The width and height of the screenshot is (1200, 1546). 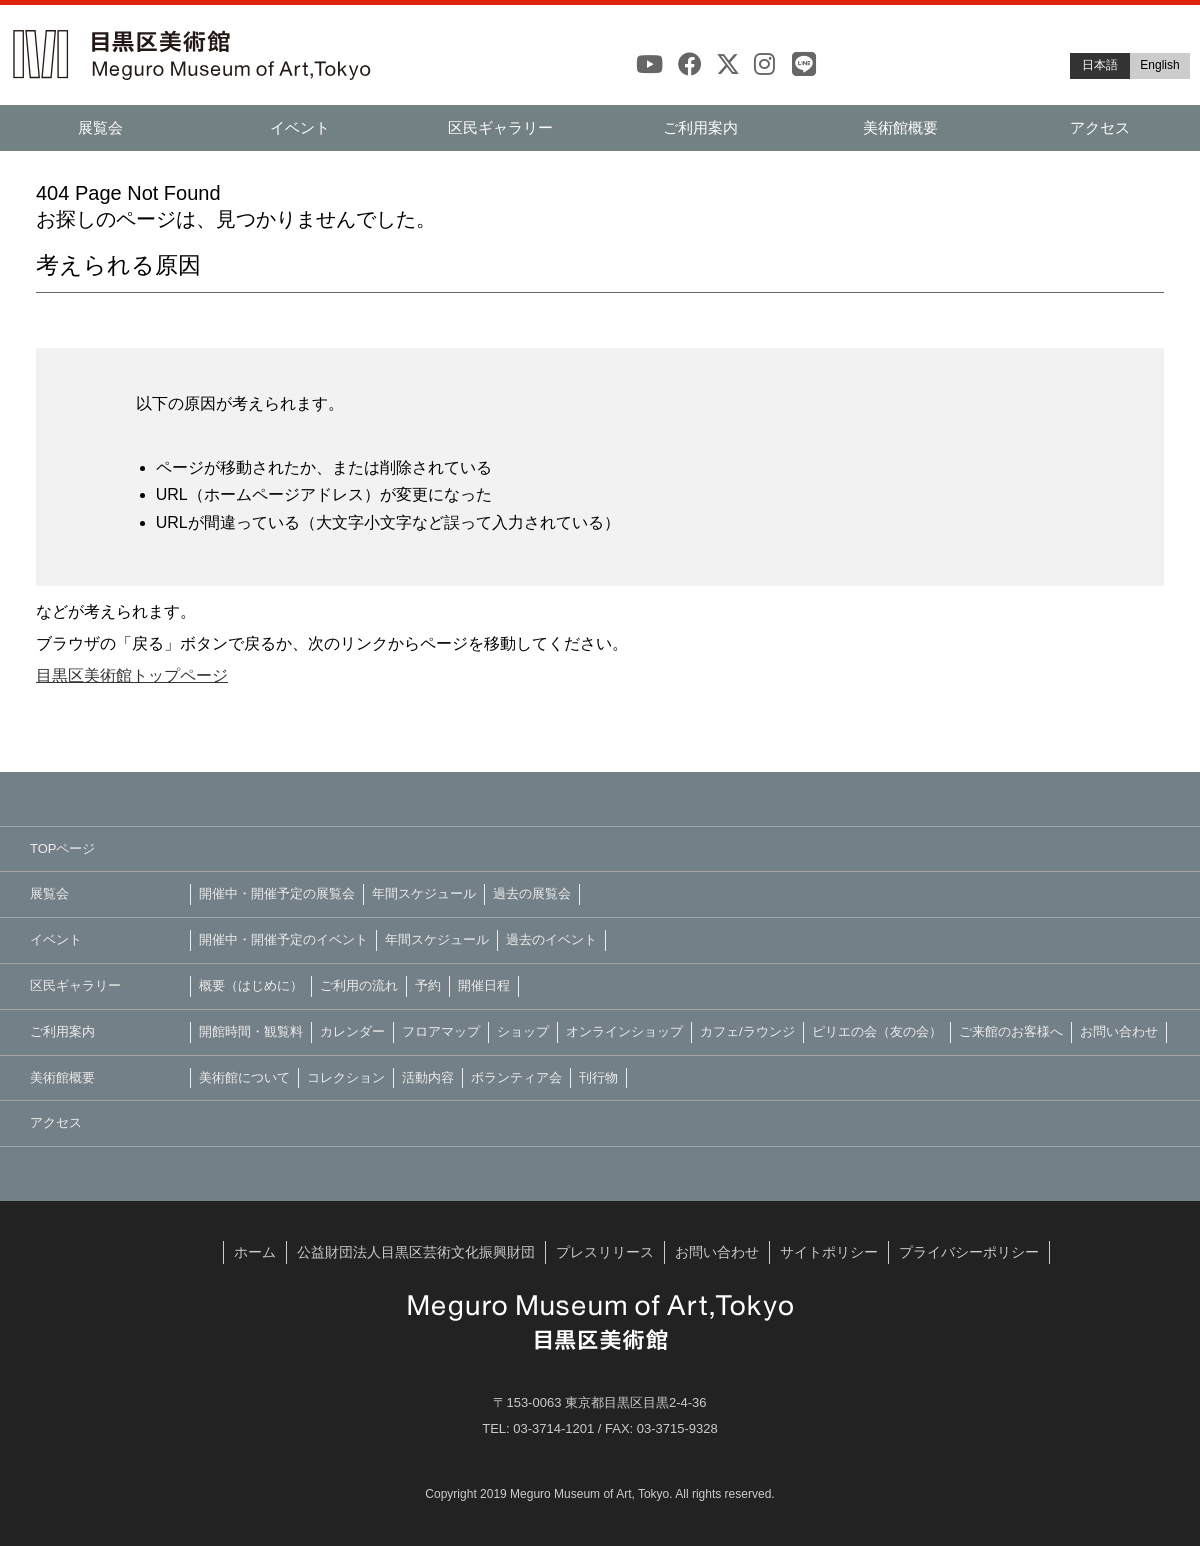 I want to click on 開催中・開催予定のイベント, so click(x=283, y=939).